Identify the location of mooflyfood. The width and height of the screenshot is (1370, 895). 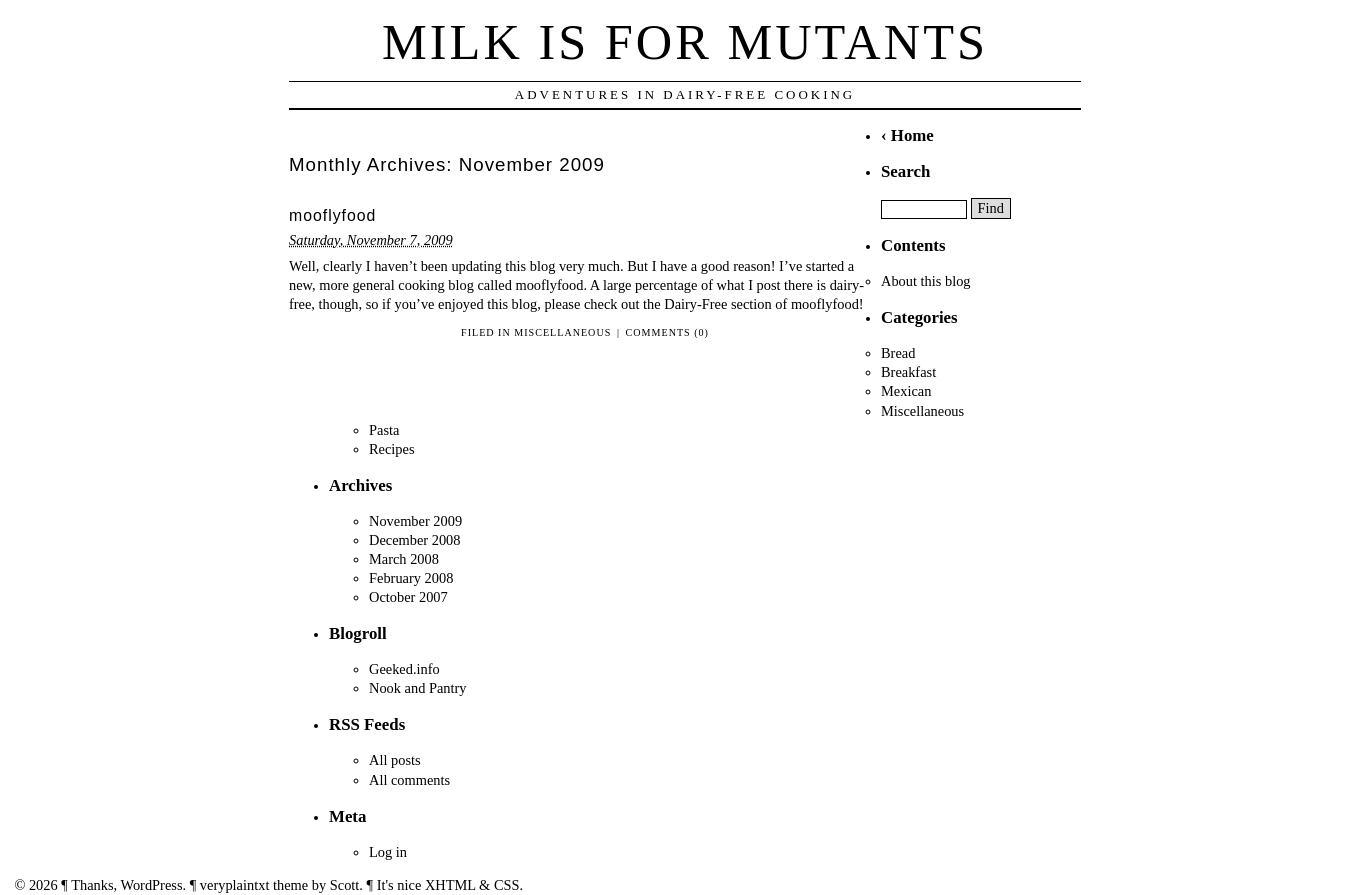
(332, 215).